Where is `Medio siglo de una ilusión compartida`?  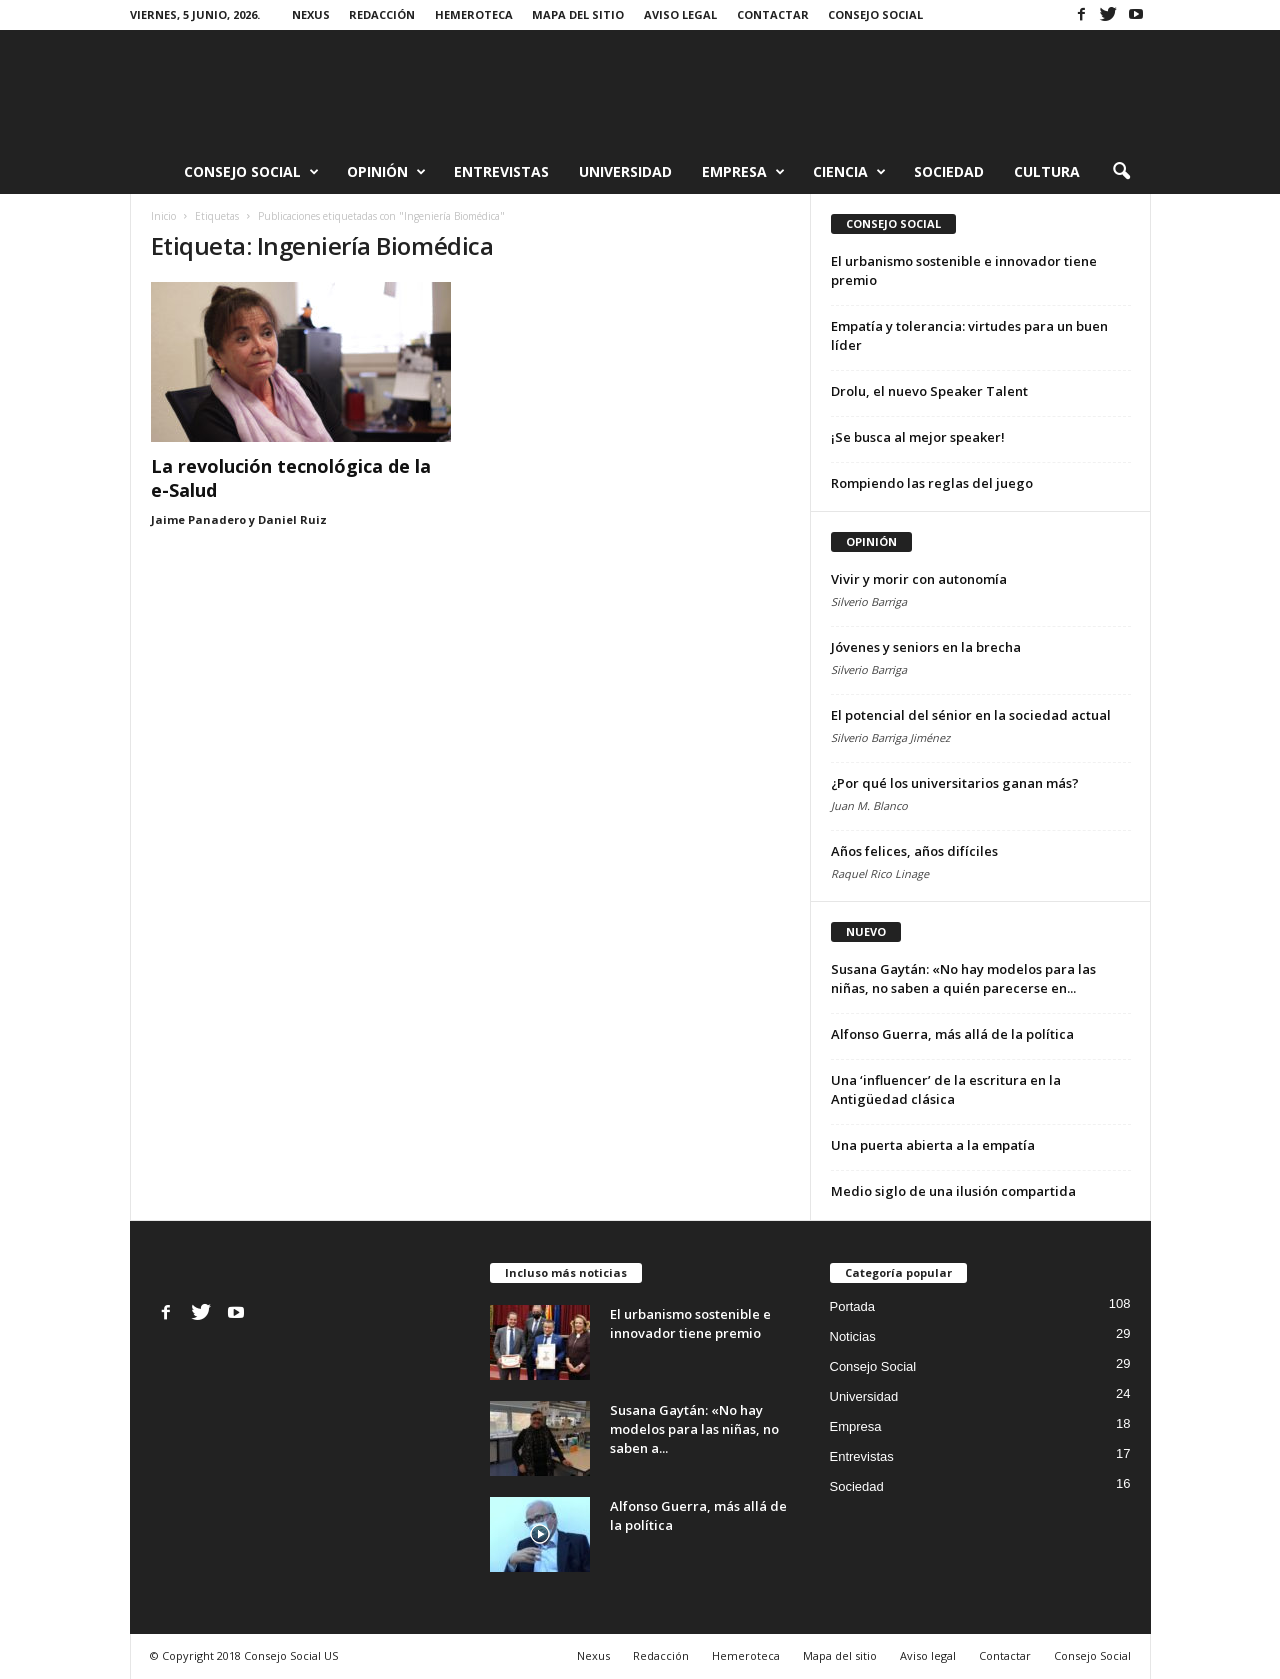
Medio siglo de una ilusión compartida is located at coordinates (953, 1191).